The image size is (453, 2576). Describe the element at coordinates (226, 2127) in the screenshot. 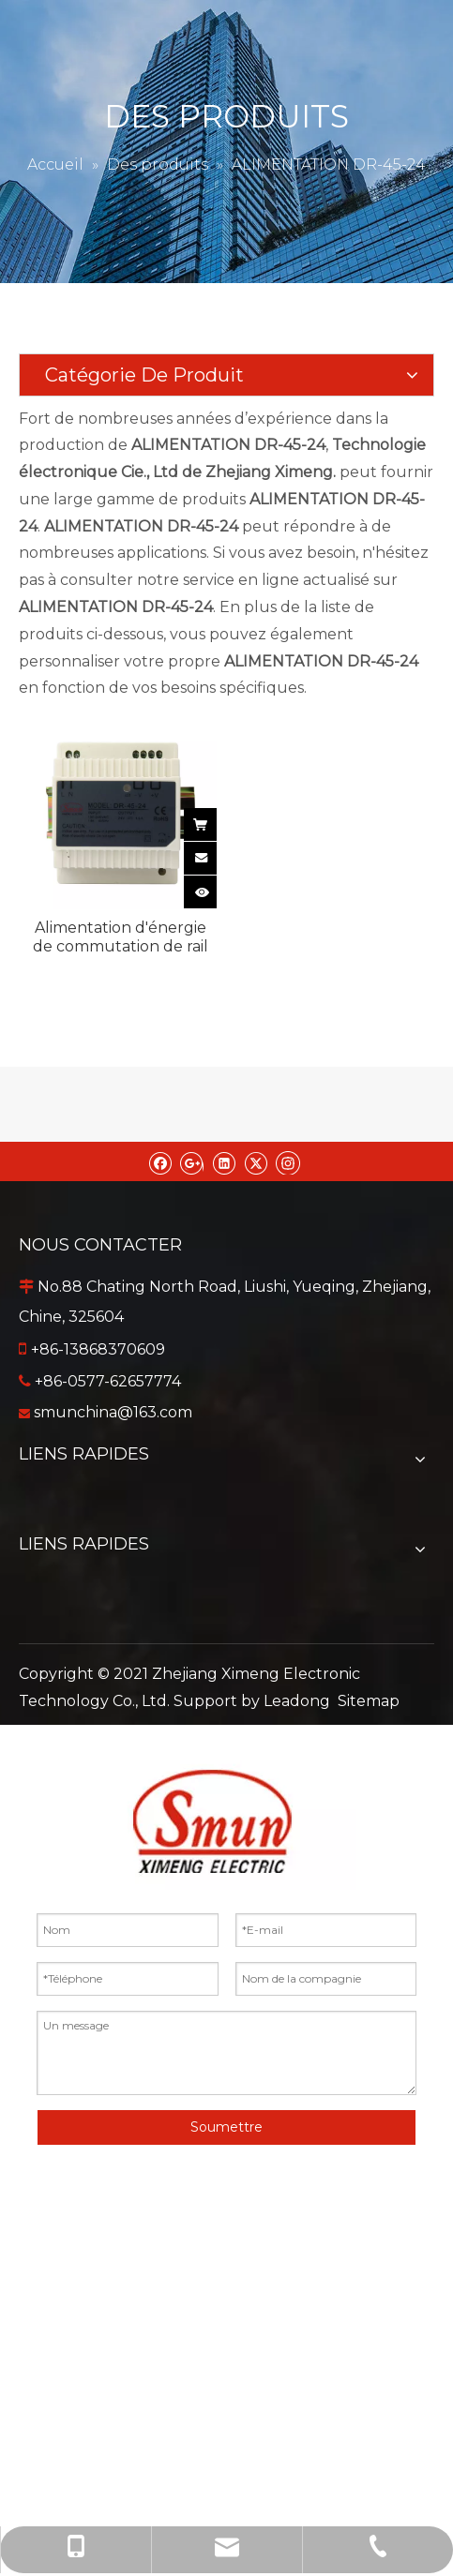

I see `Soumettre` at that location.